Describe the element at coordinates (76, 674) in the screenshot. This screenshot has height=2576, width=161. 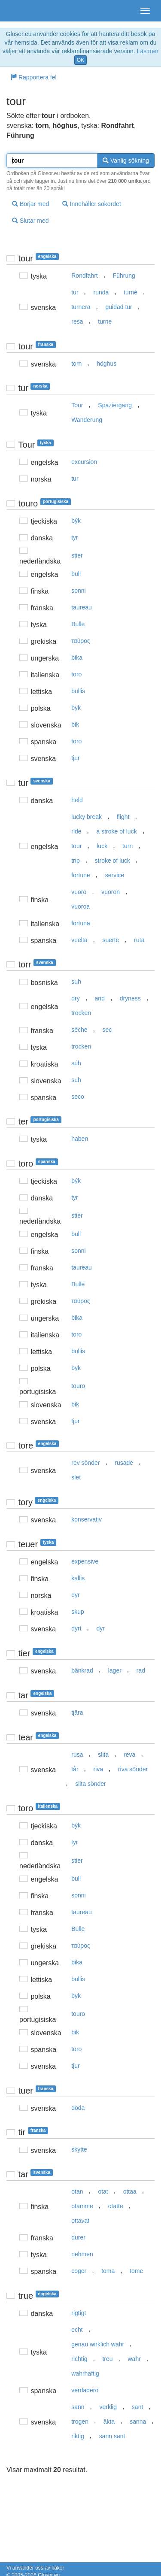
I see `toro` at that location.